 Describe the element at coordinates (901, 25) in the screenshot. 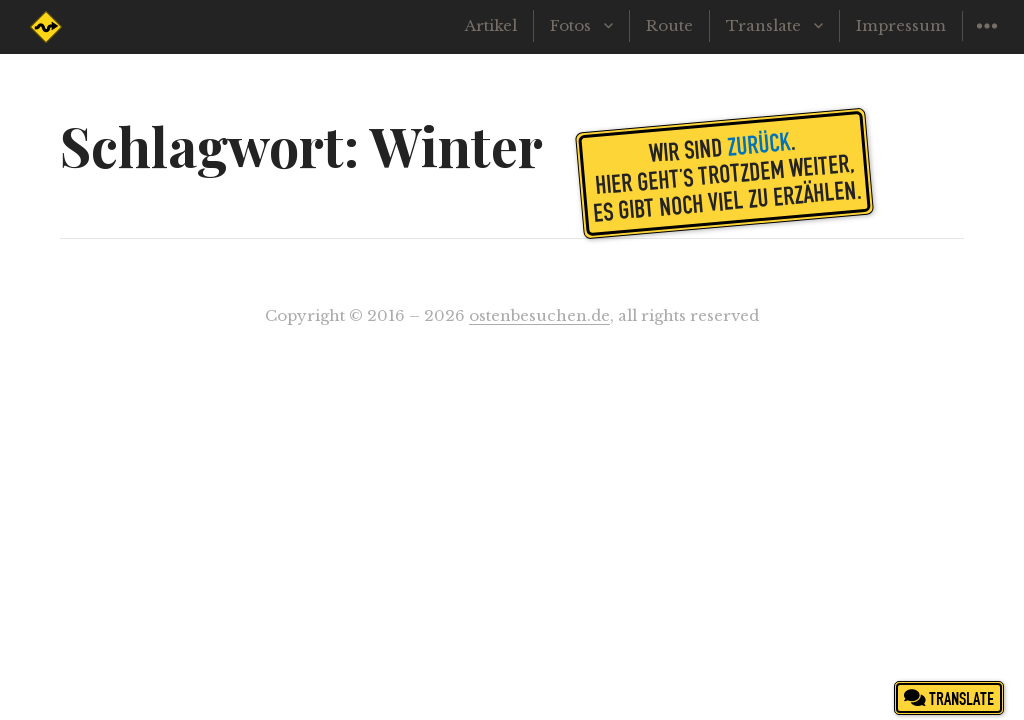

I see `Impressum` at that location.